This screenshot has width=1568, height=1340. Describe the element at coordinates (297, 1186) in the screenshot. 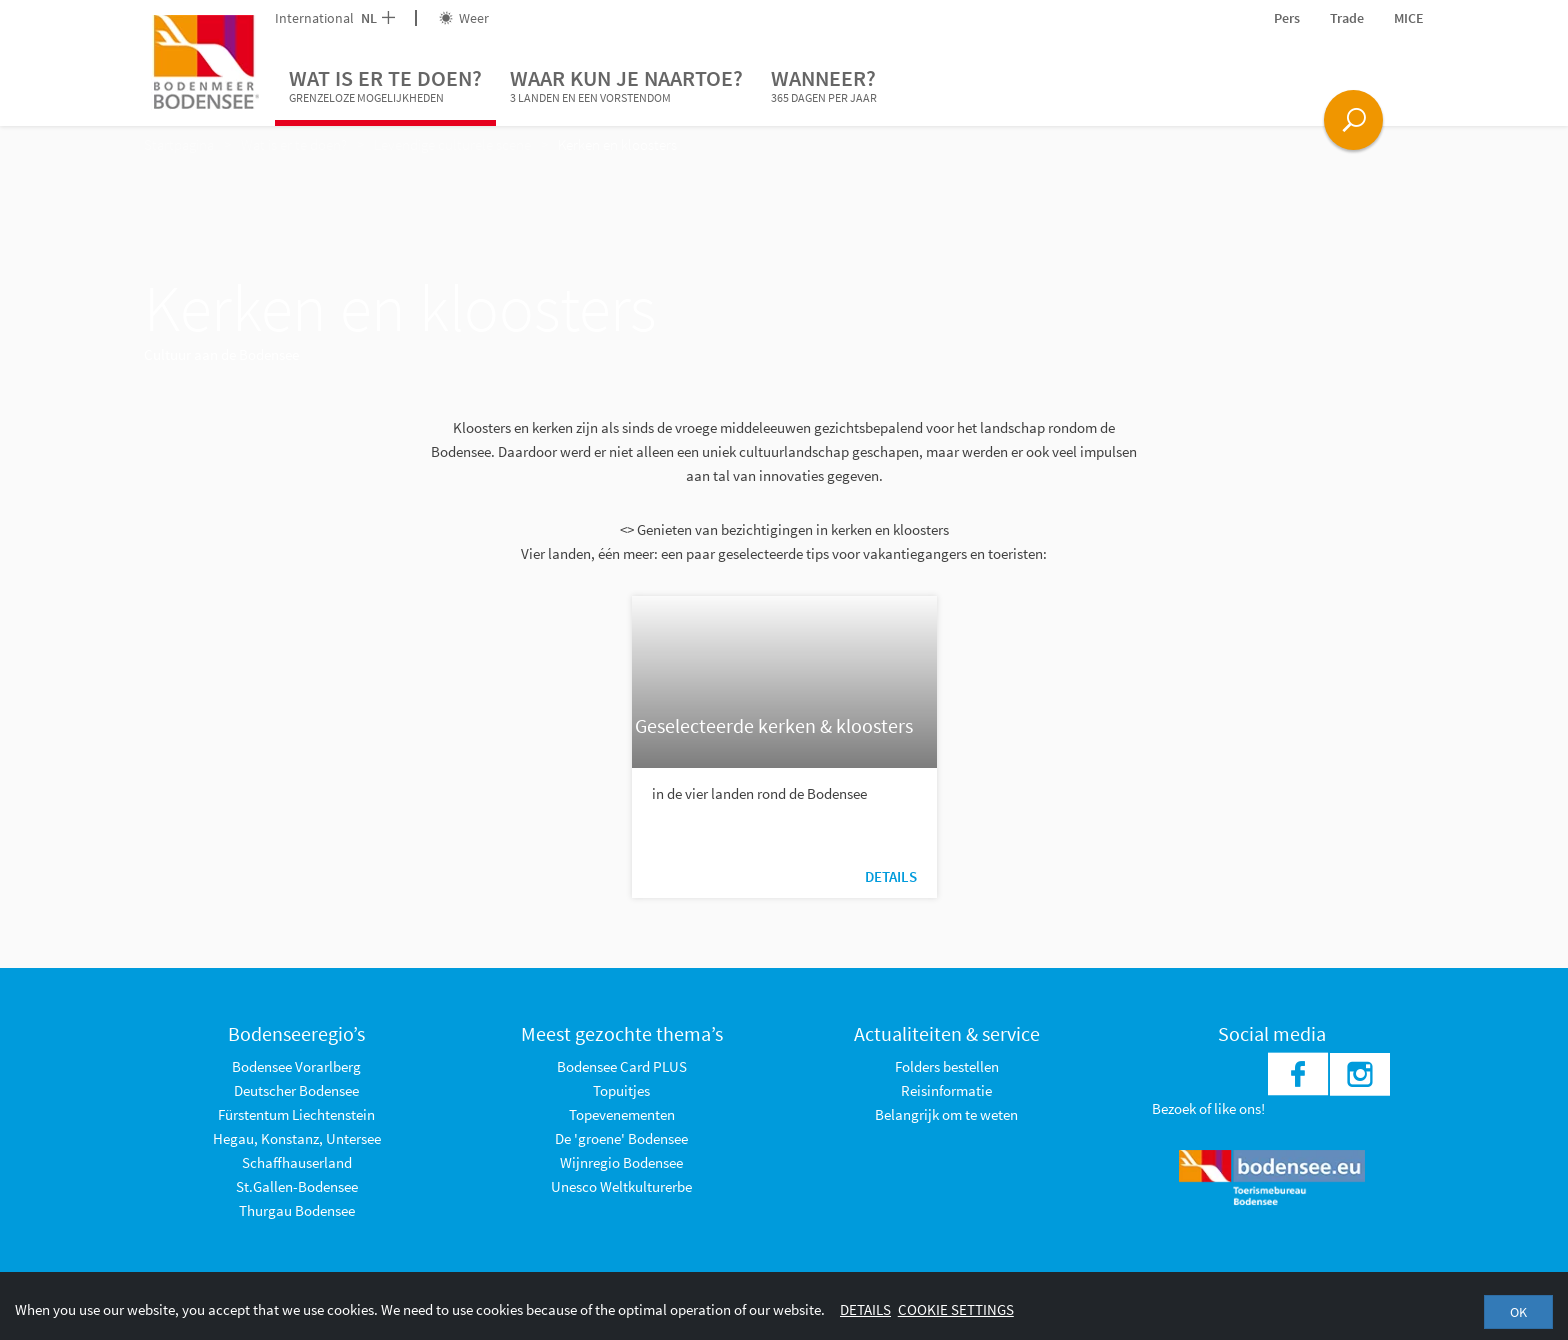

I see `St.Gallen-Bodensee` at that location.